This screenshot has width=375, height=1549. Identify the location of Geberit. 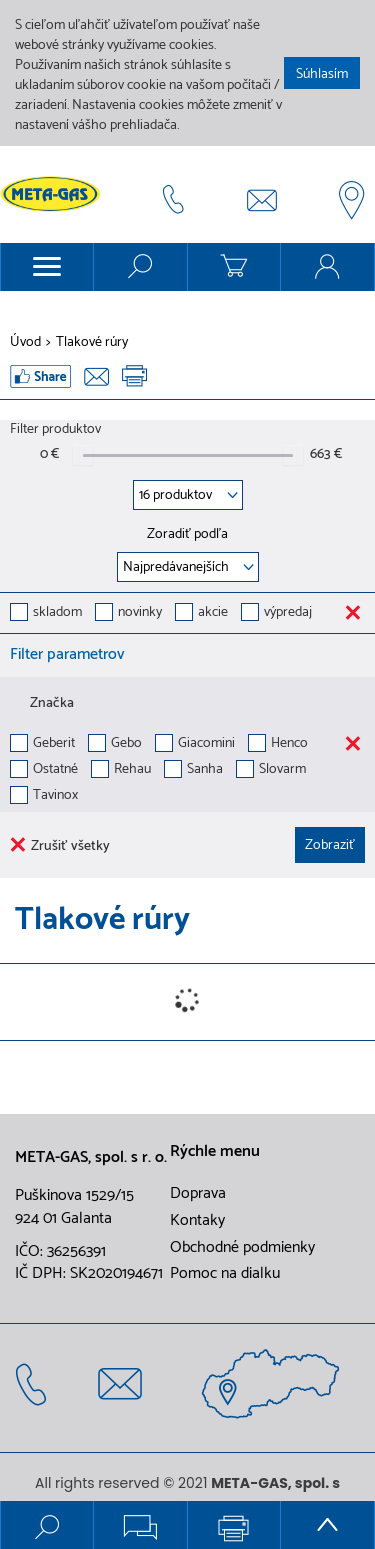
(54, 744).